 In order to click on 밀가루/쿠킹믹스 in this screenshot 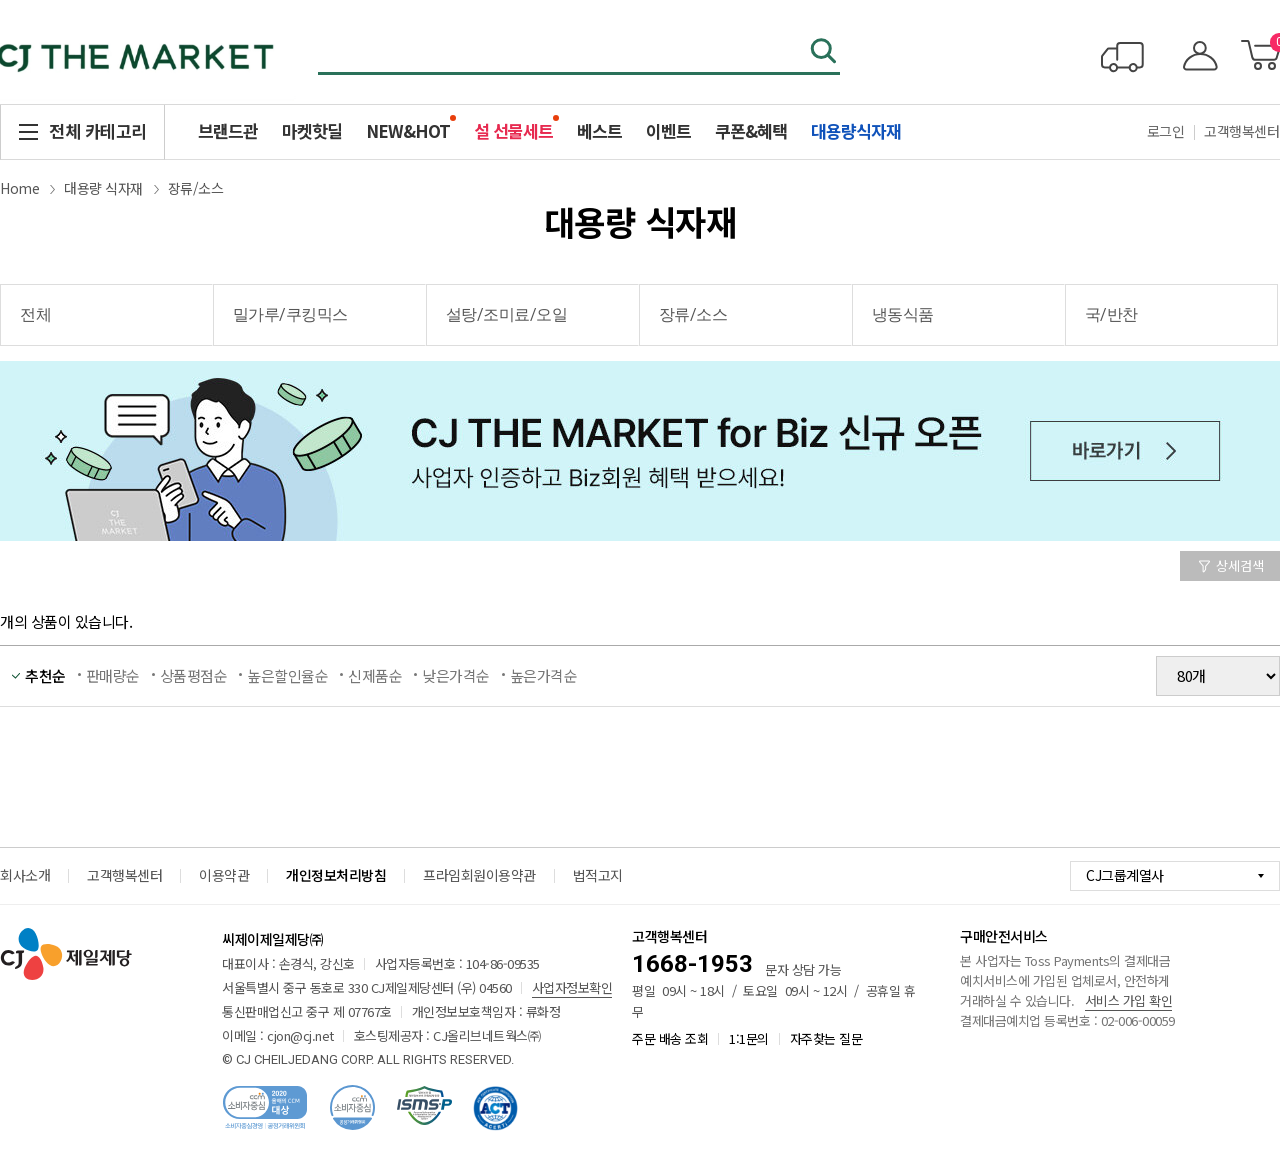, I will do `click(290, 314)`.